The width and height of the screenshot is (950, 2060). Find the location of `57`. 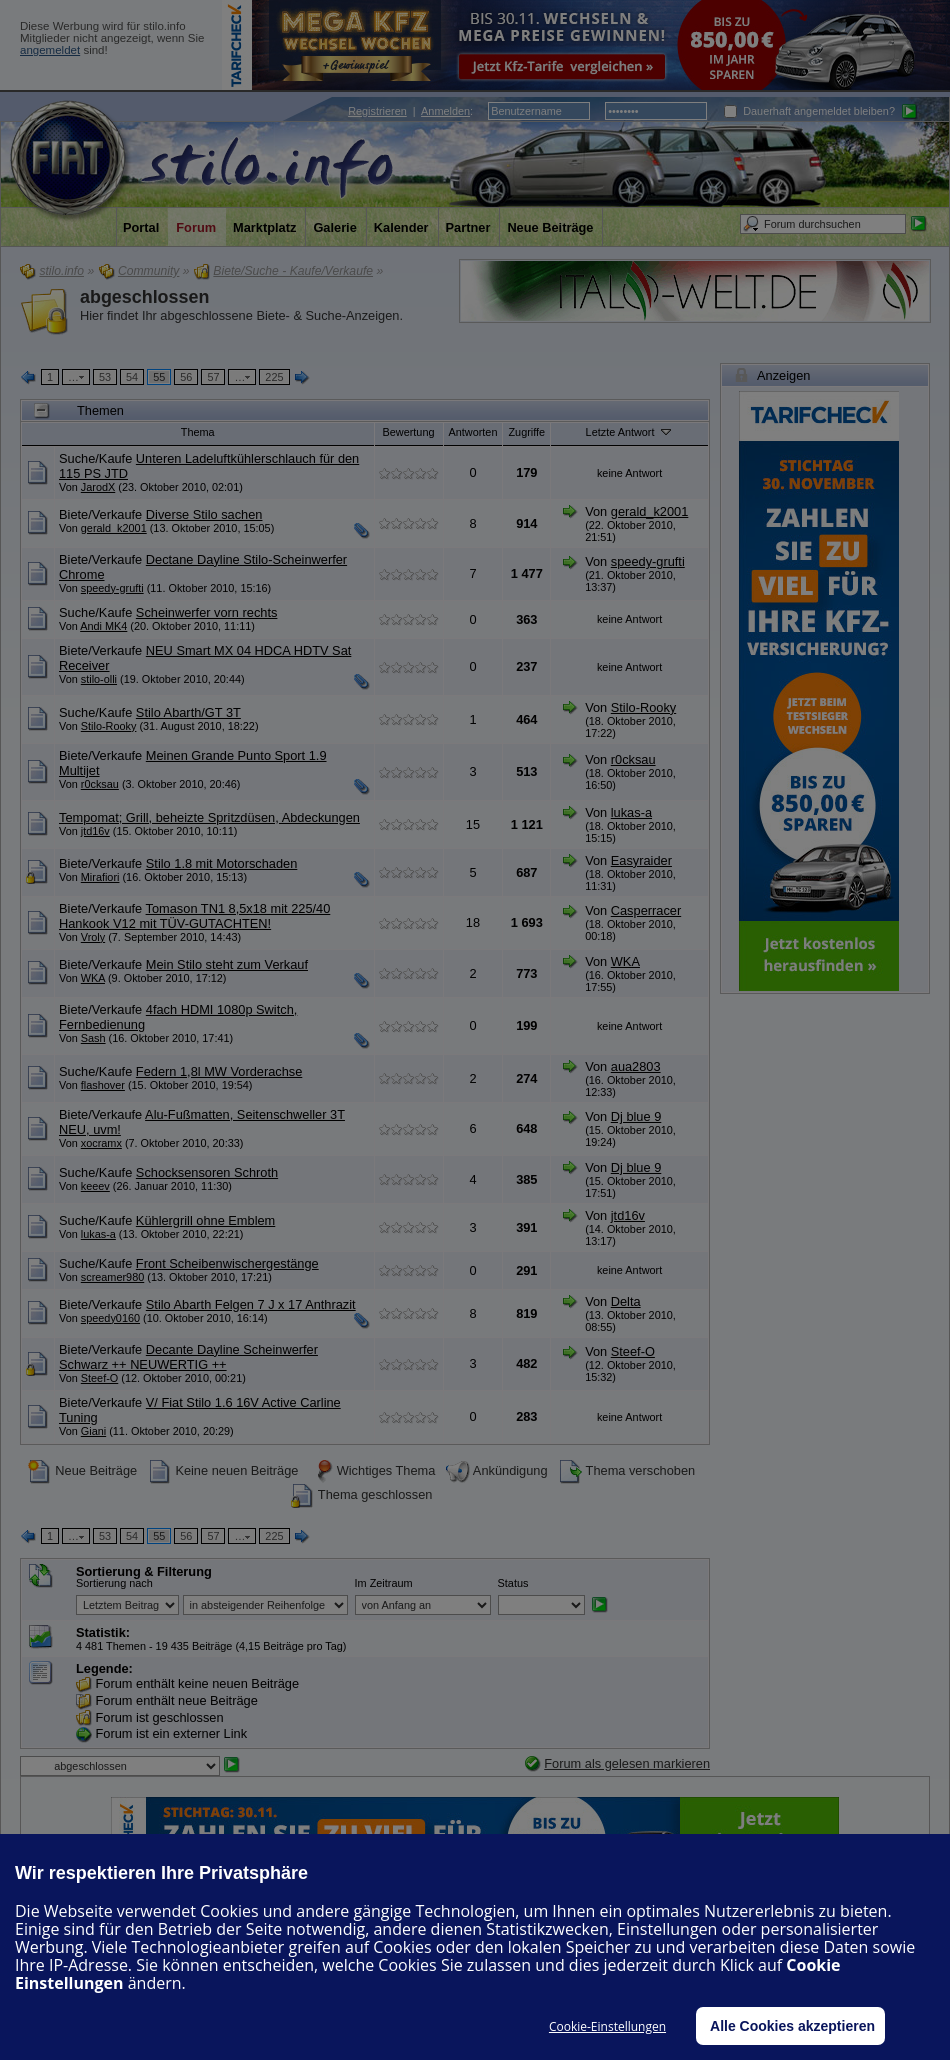

57 is located at coordinates (213, 377).